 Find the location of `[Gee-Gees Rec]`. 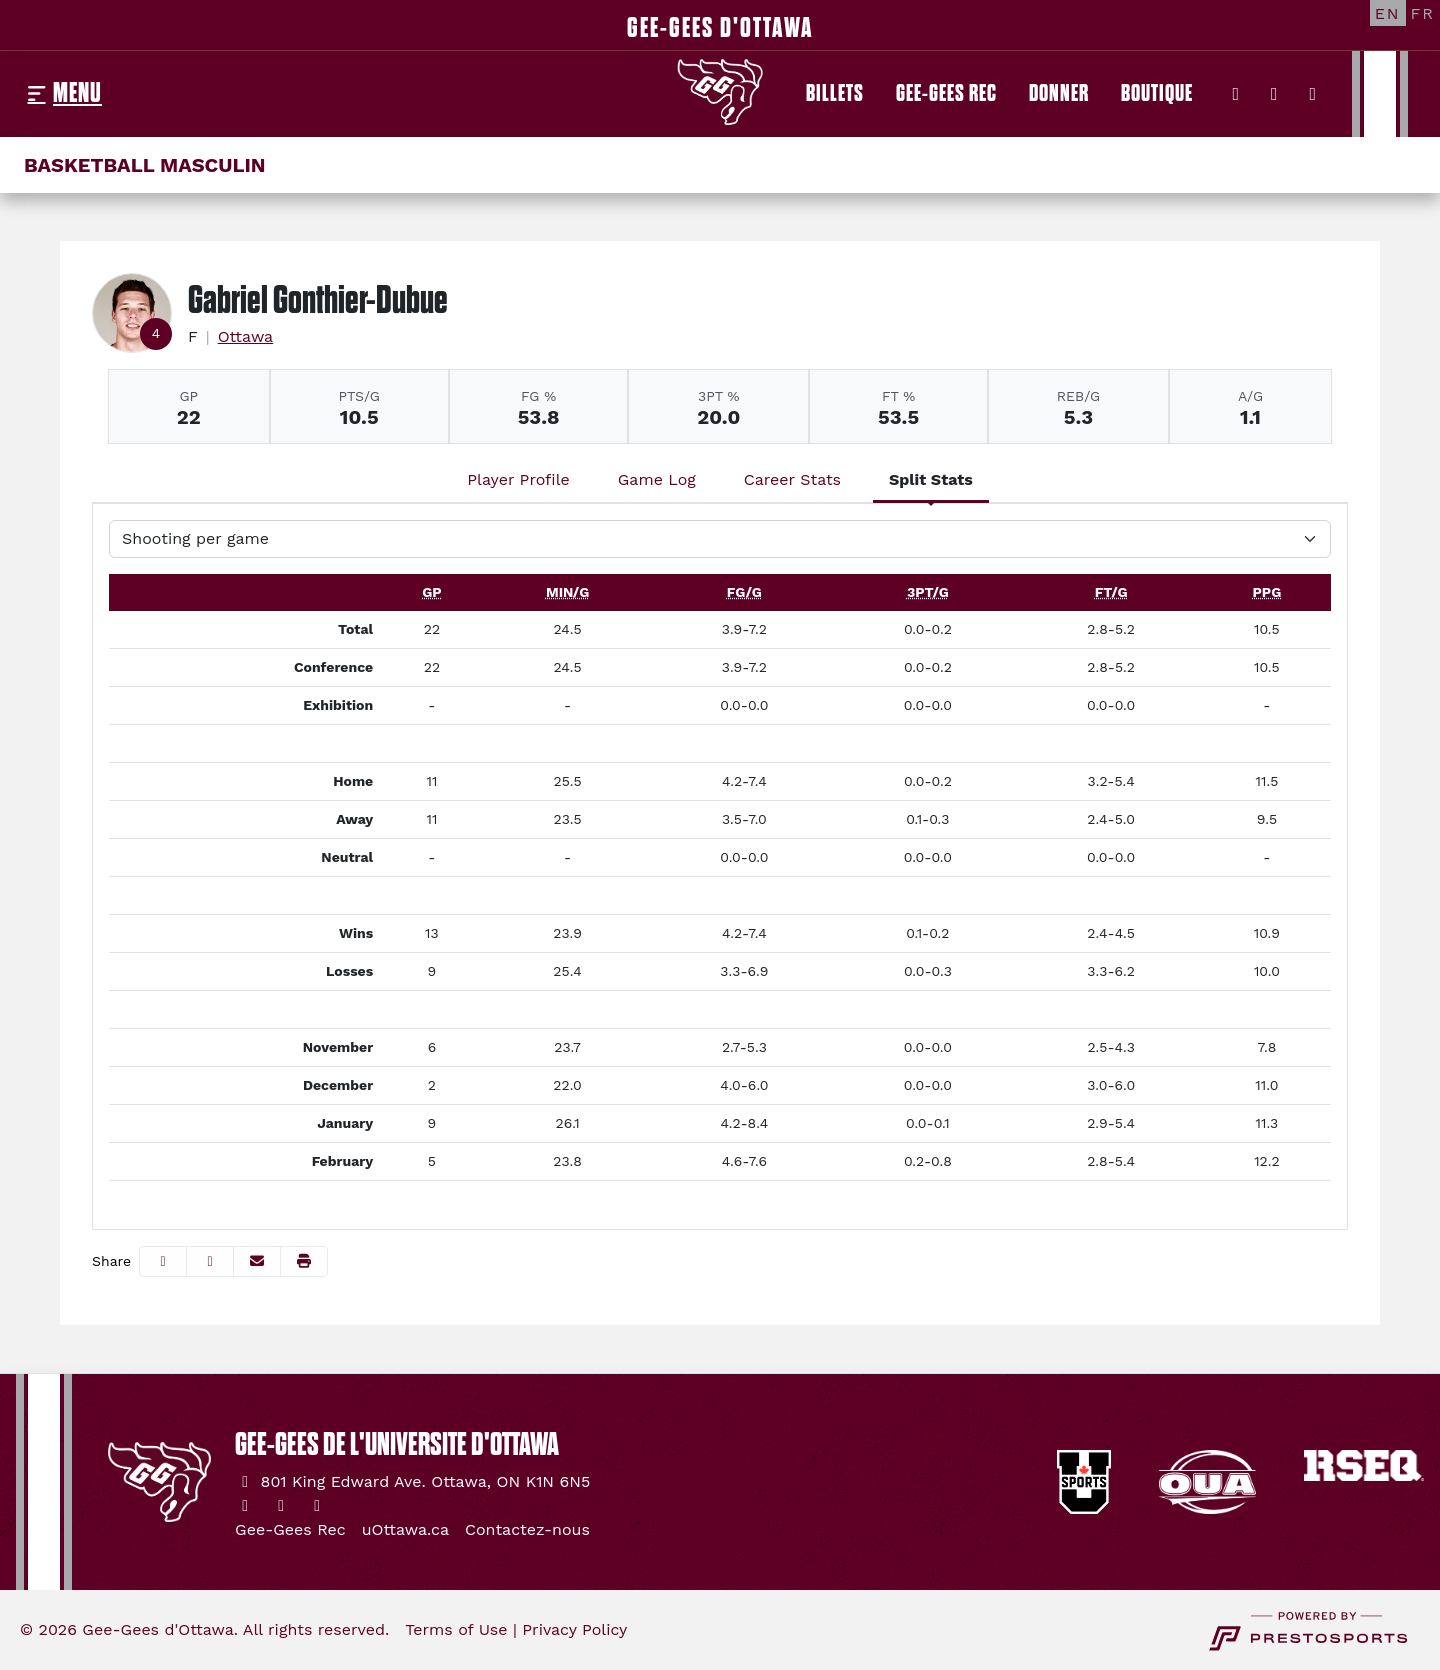

[Gee-Gees Rec] is located at coordinates (946, 94).